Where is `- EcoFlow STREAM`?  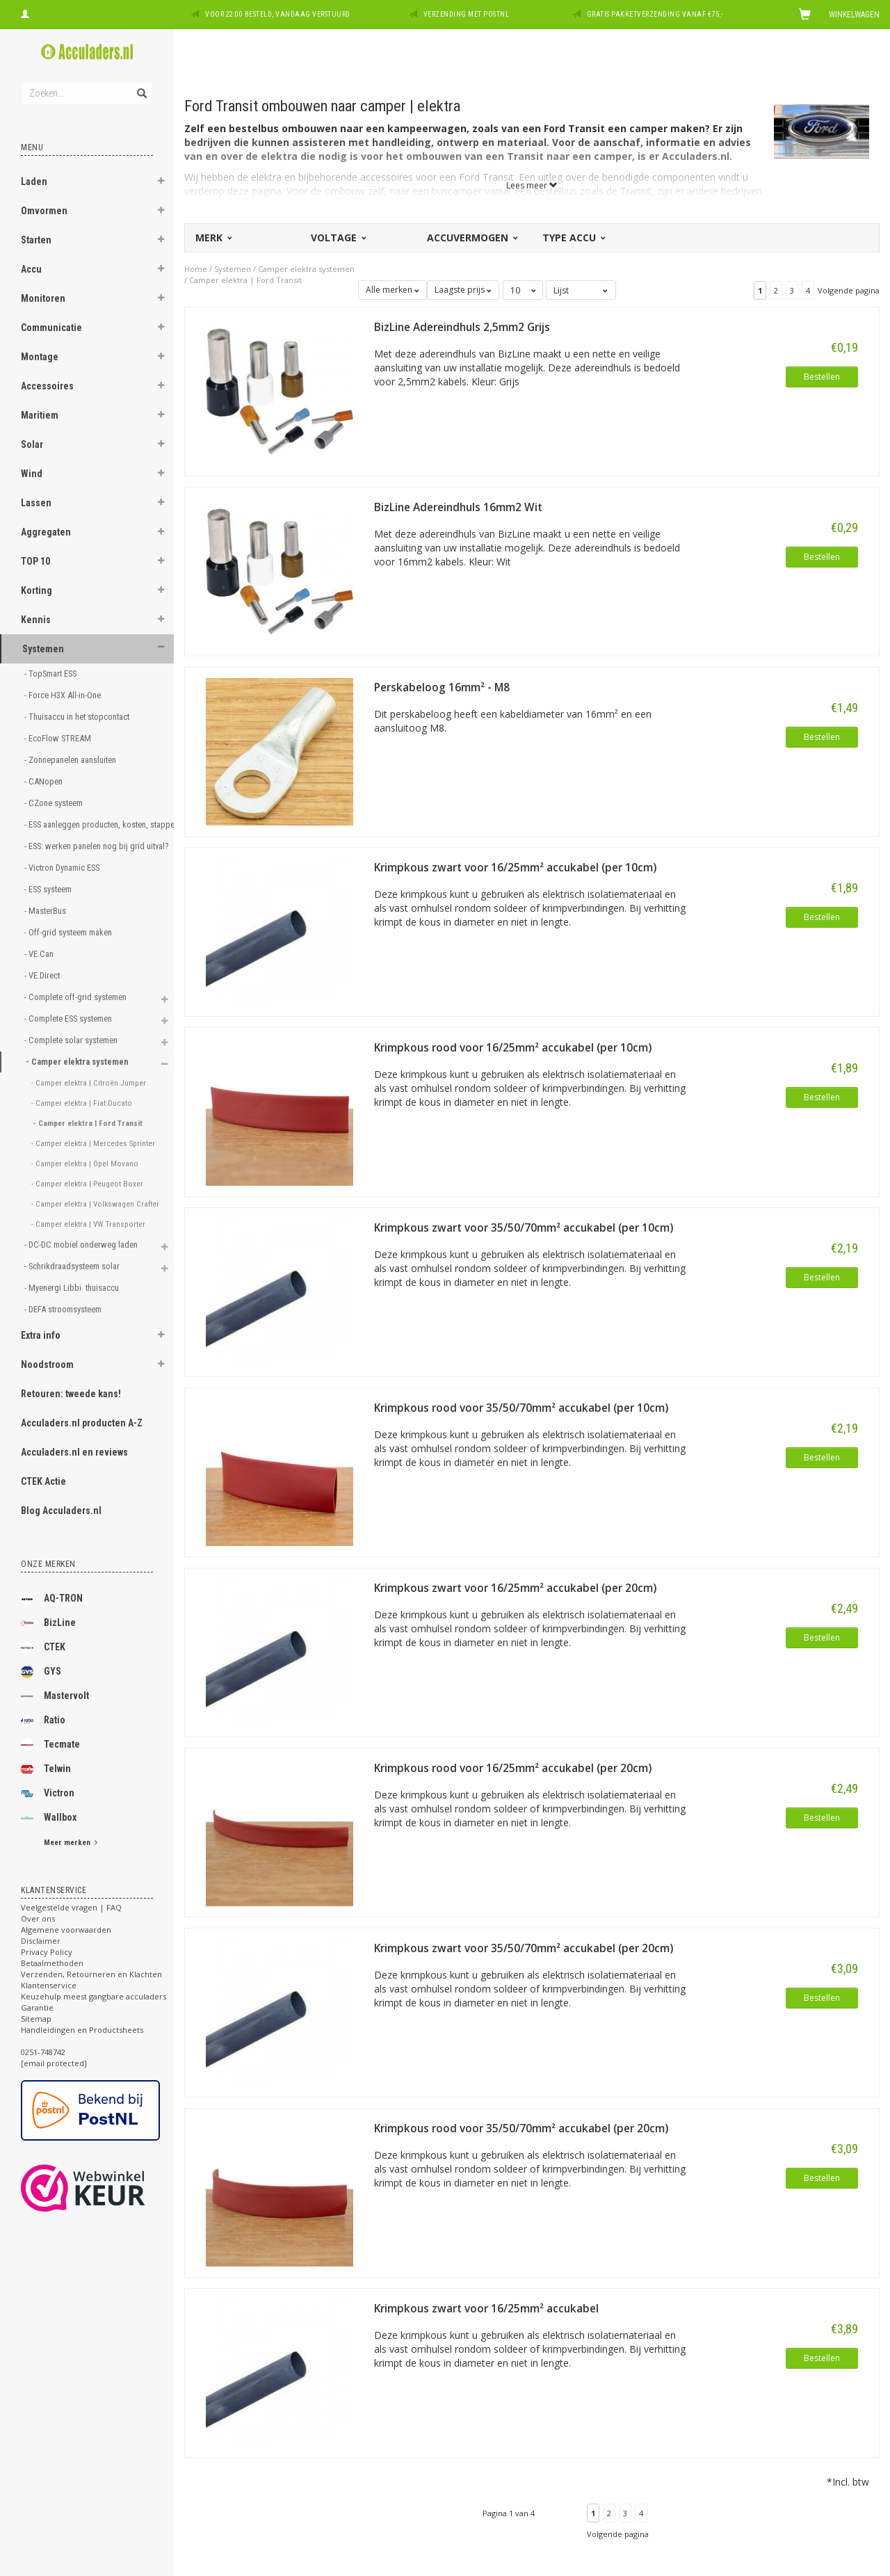 - EcoFlow STREAM is located at coordinates (58, 738).